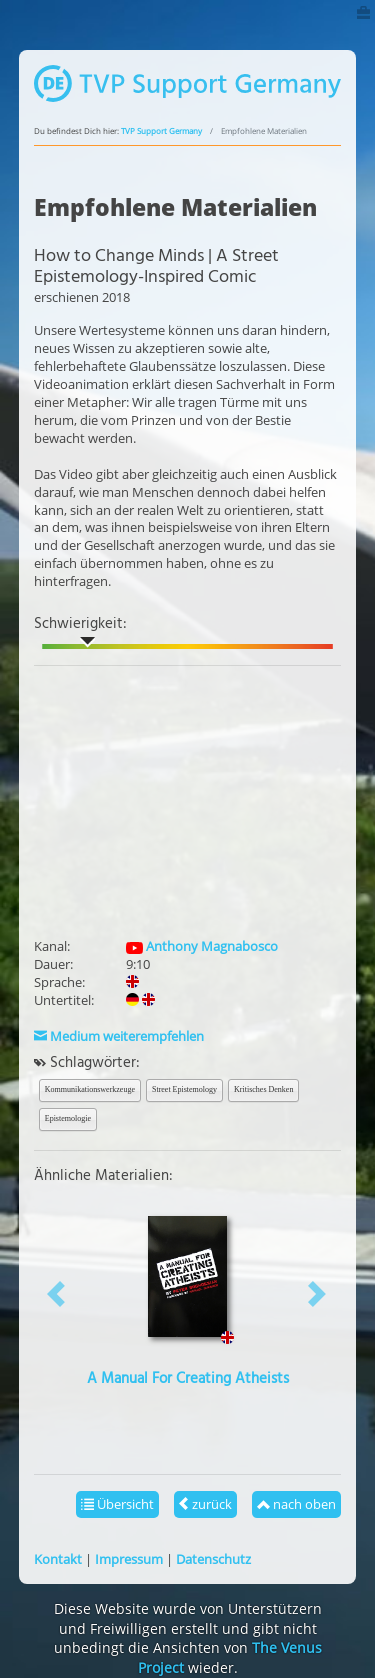 The height and width of the screenshot is (1678, 375). What do you see at coordinates (119, 1036) in the screenshot?
I see `Medium weiterempfehlen` at bounding box center [119, 1036].